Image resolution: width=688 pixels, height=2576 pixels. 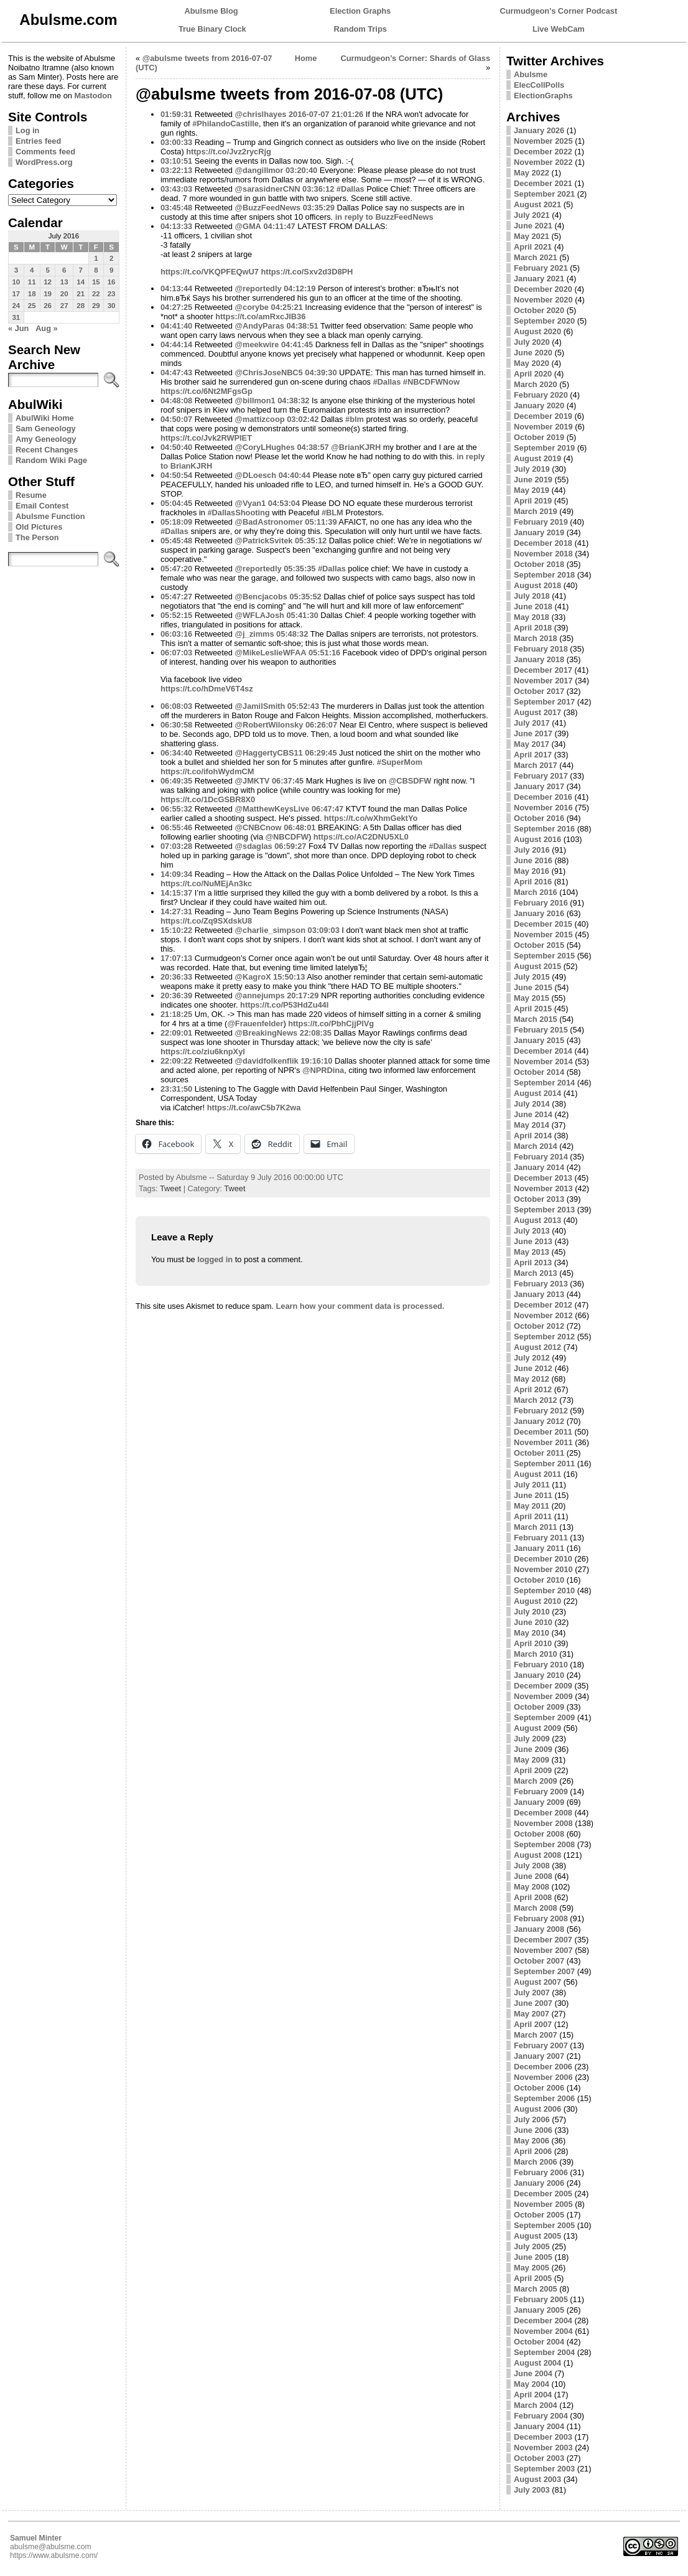 I want to click on December 2022, so click(x=543, y=151).